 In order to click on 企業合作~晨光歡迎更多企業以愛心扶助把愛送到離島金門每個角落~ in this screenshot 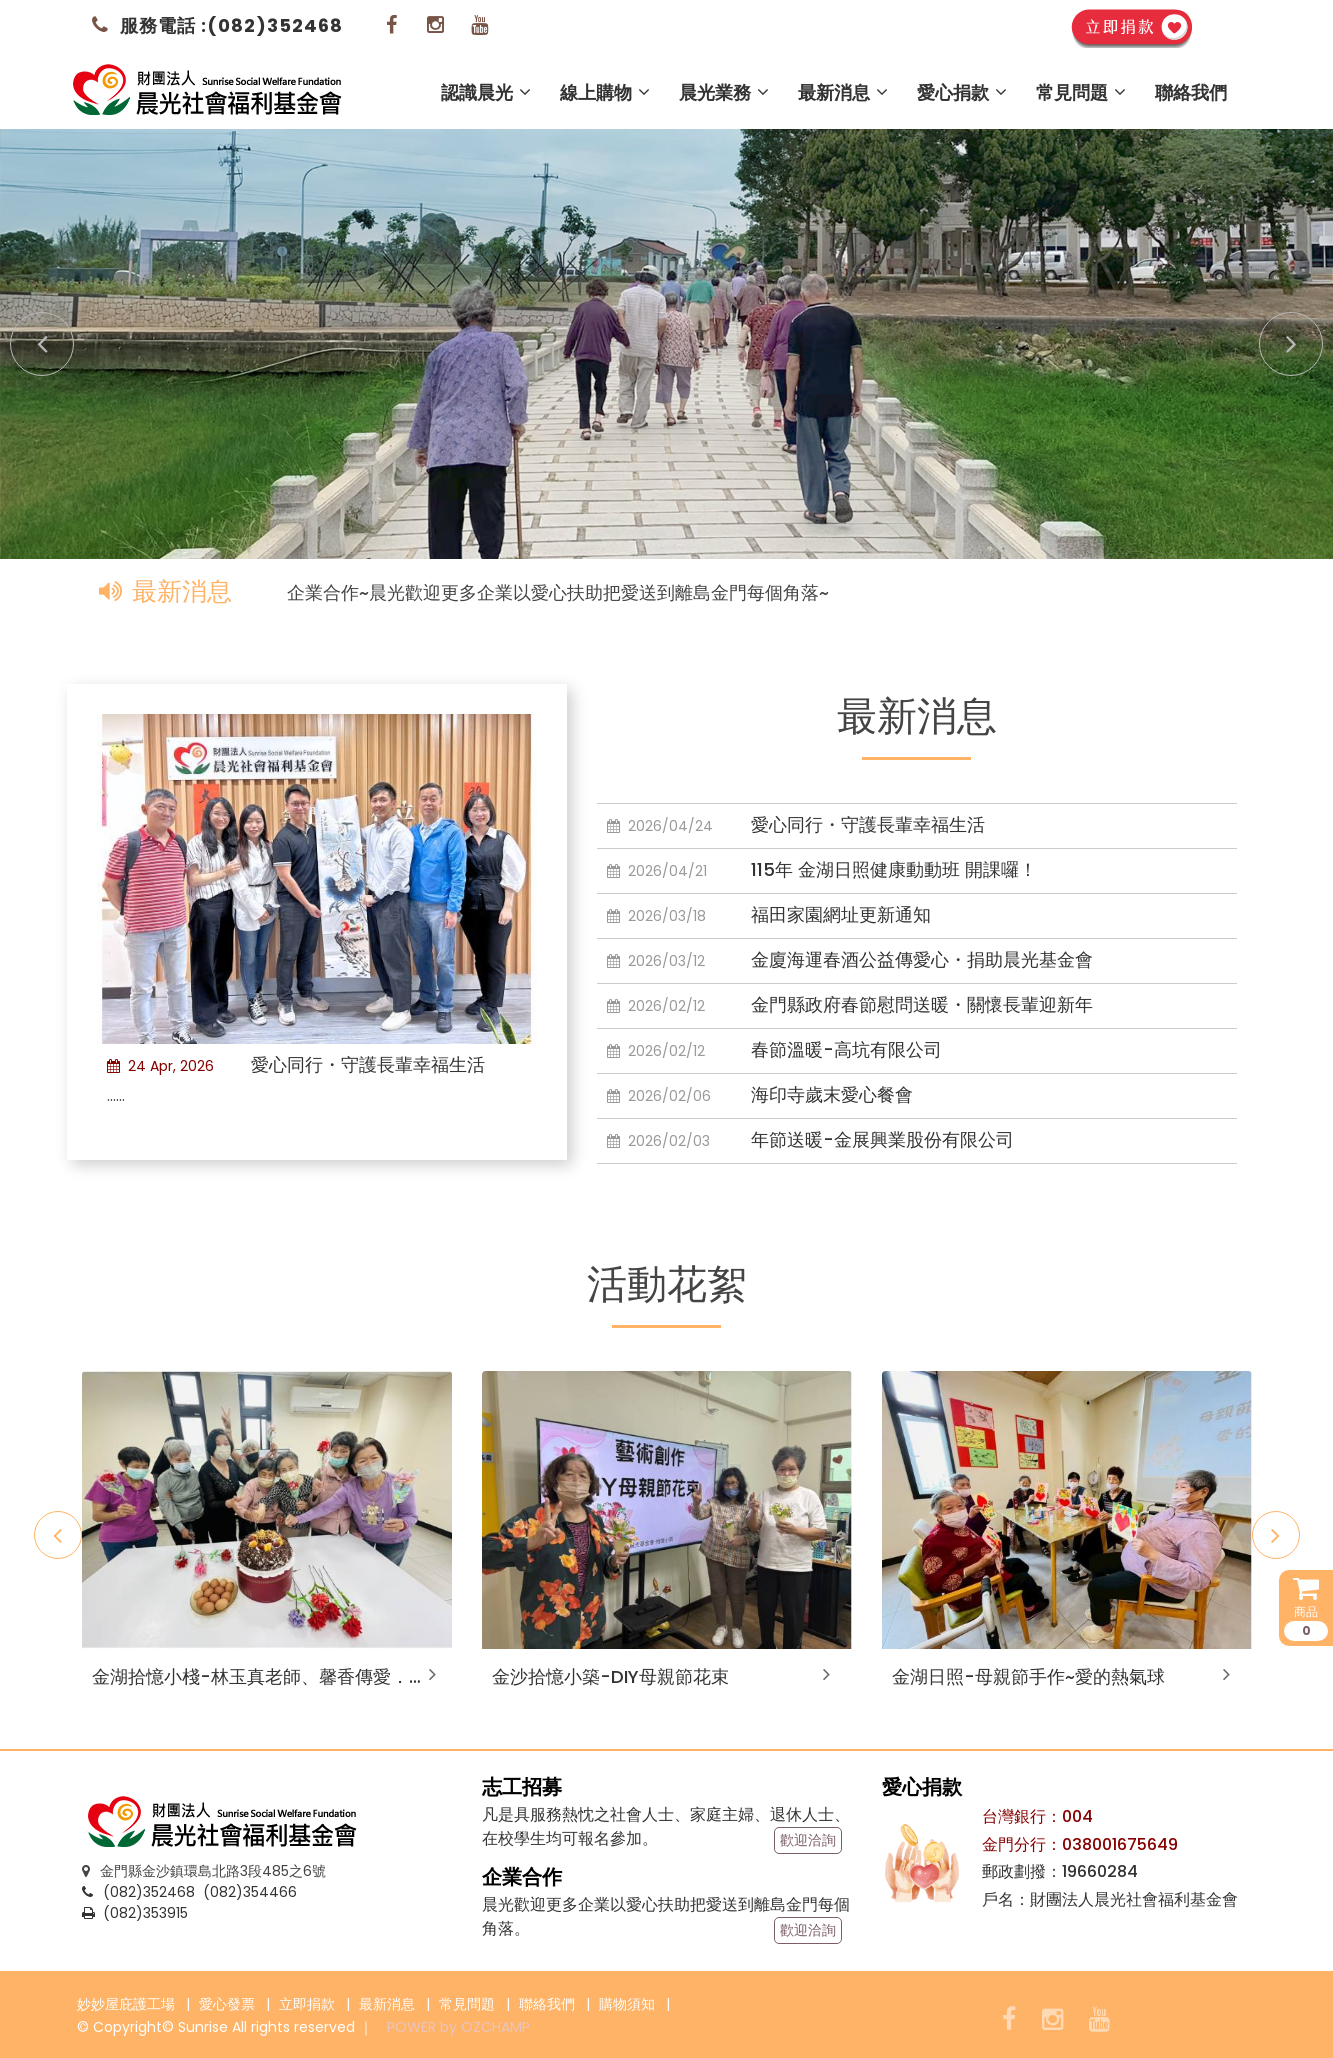, I will do `click(558, 593)`.